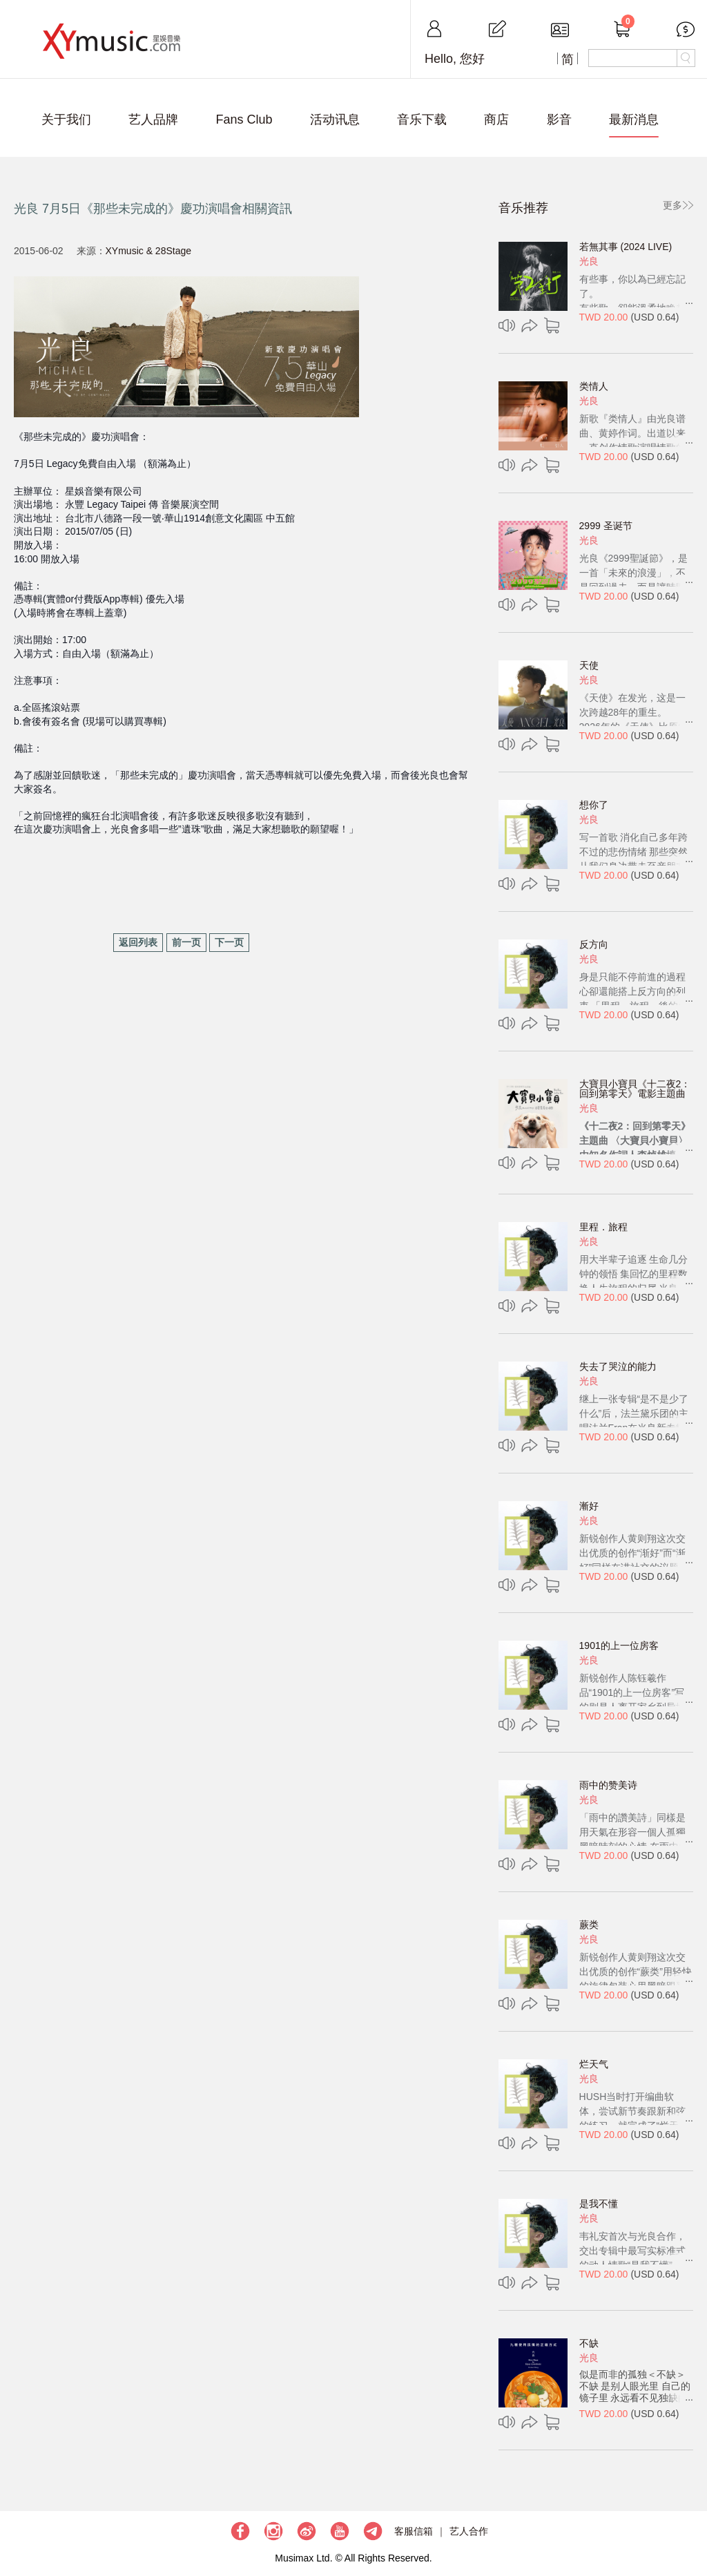 The height and width of the screenshot is (2576, 707). What do you see at coordinates (619, 1645) in the screenshot?
I see `1901的上一位房客` at bounding box center [619, 1645].